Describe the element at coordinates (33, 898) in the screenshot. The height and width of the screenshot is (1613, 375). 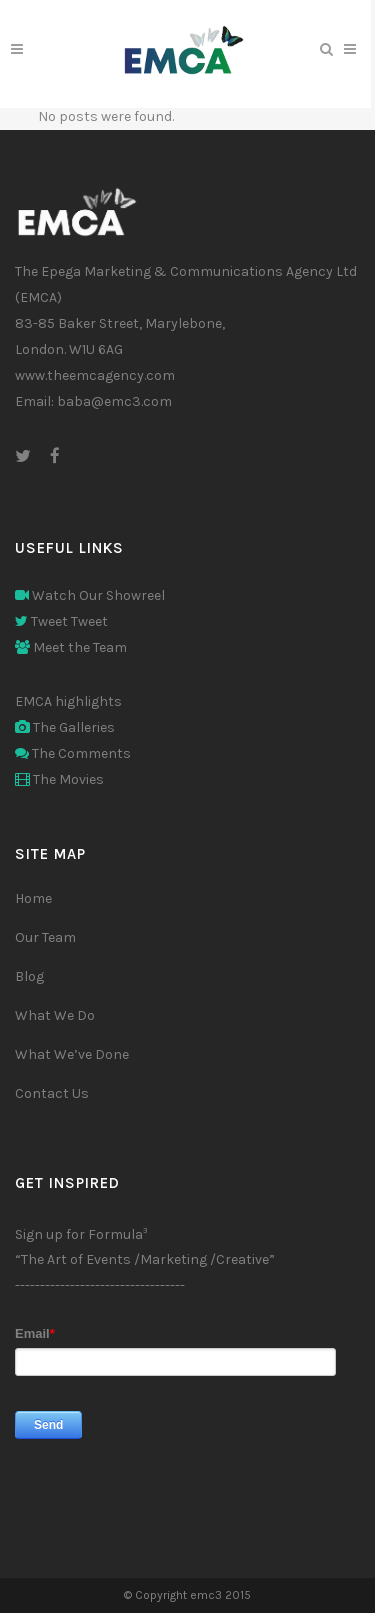
I see `Home` at that location.